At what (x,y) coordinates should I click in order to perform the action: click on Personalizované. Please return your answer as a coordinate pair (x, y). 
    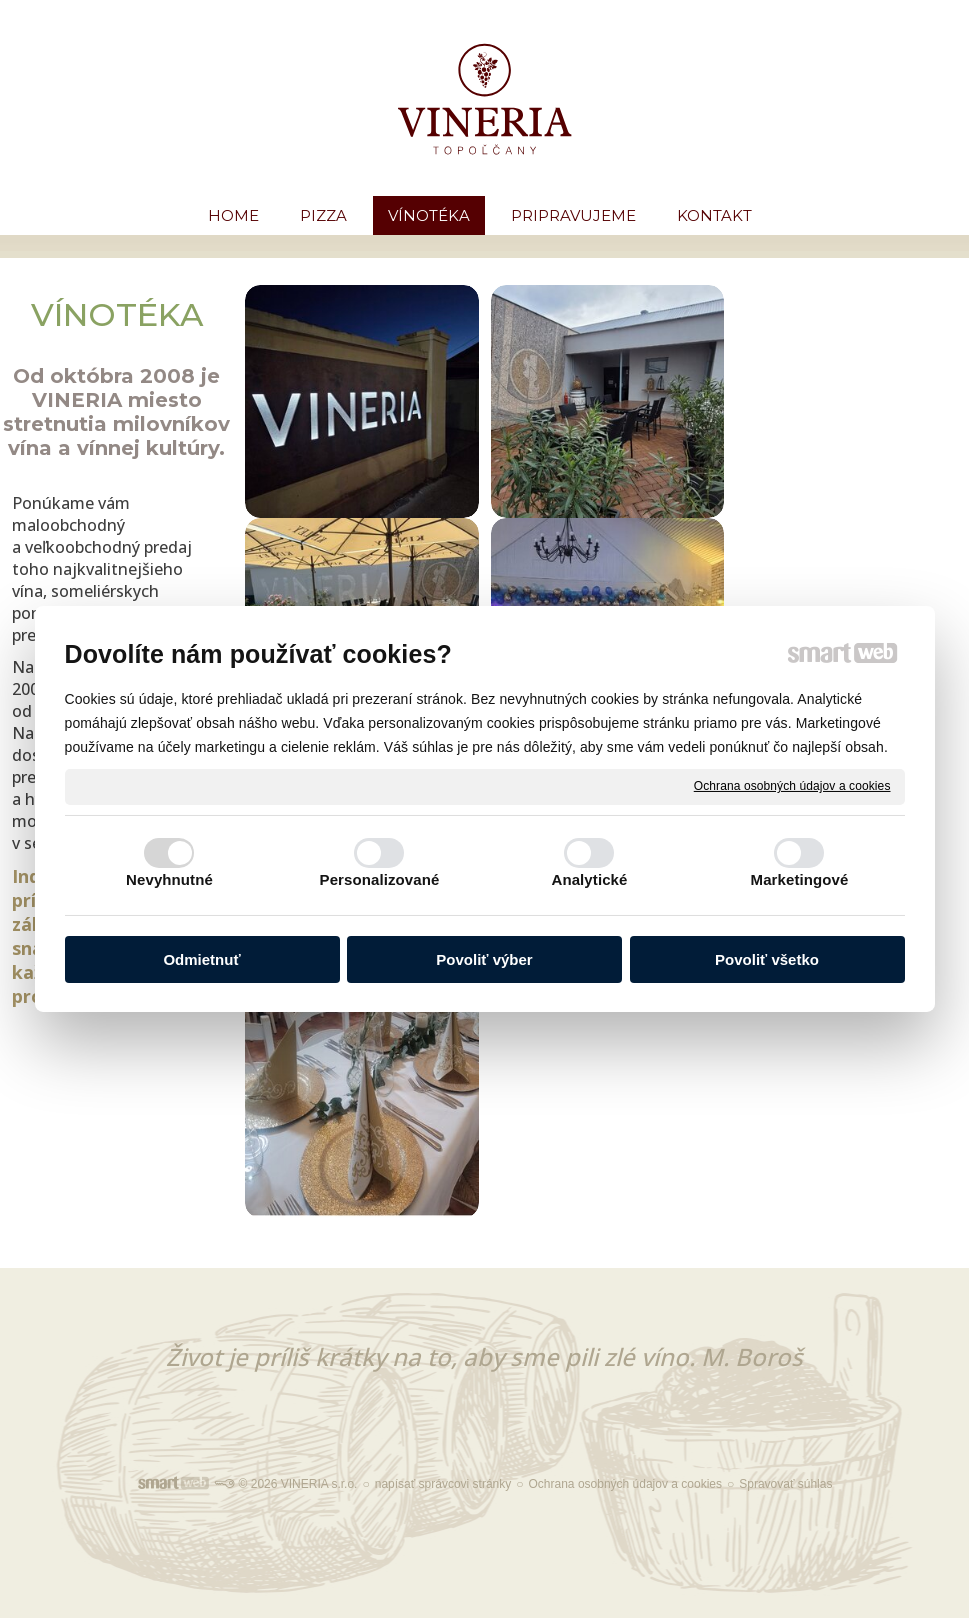
    Looking at the image, I should click on (380, 879).